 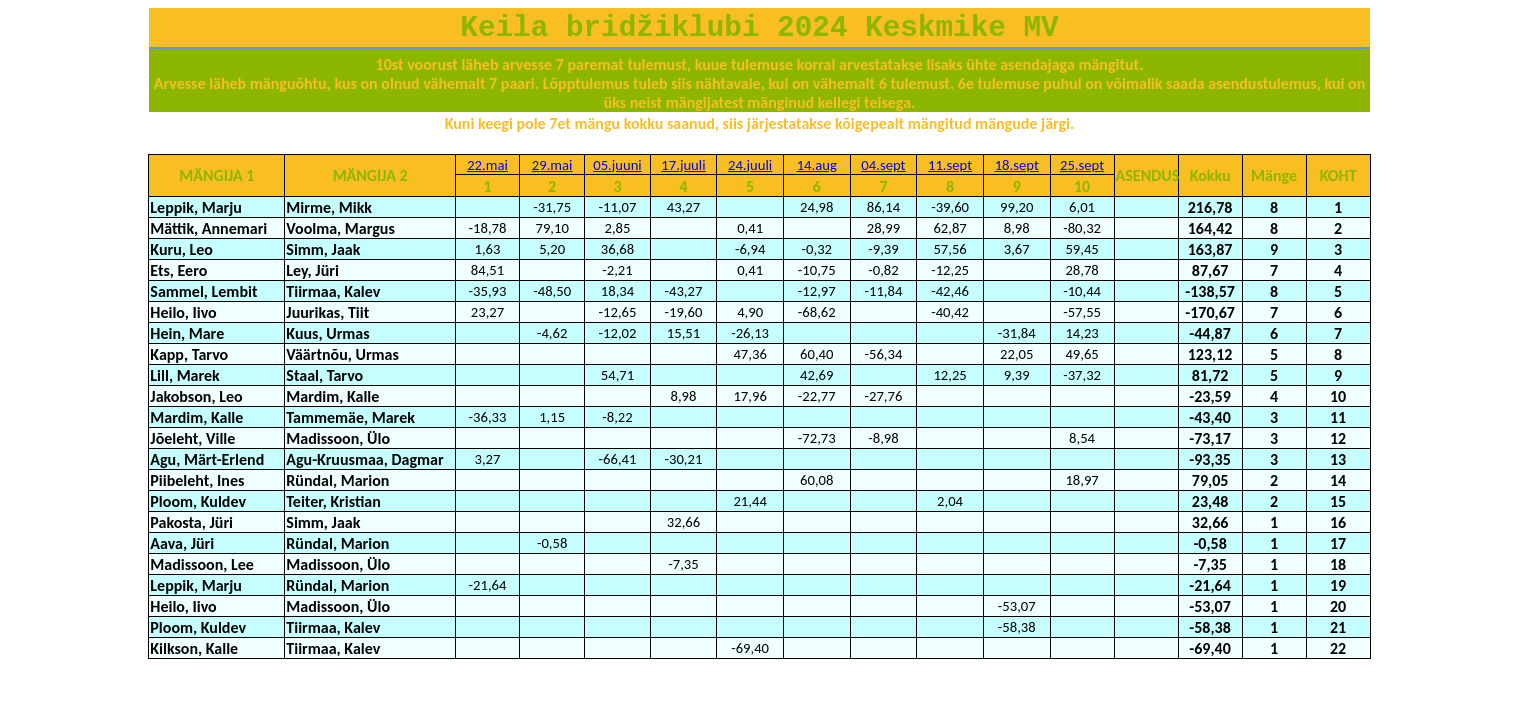 What do you see at coordinates (487, 165) in the screenshot?
I see `22.mai` at bounding box center [487, 165].